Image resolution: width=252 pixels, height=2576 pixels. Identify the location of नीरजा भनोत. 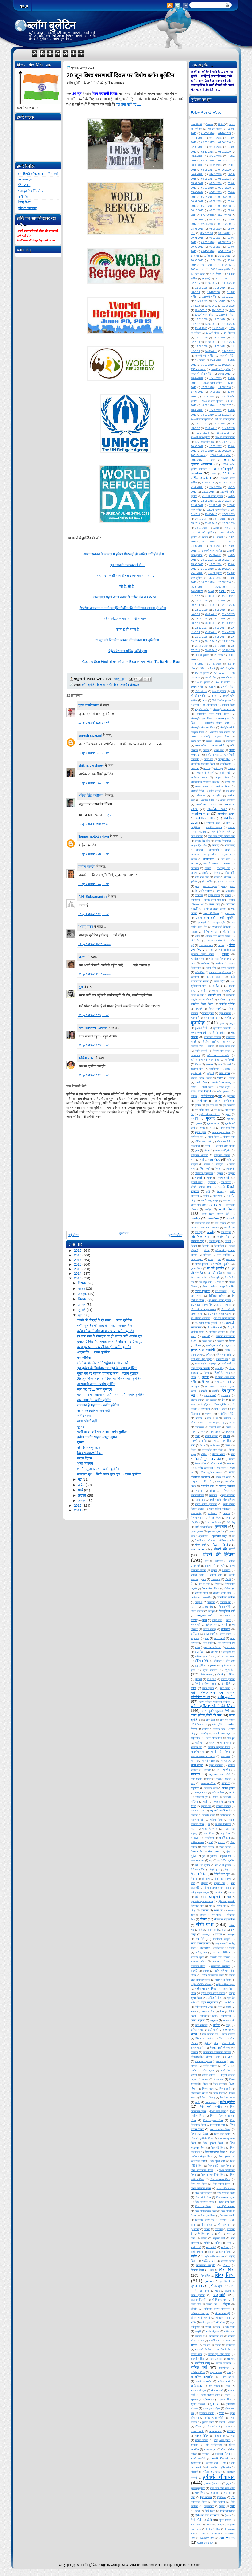
(218, 1454).